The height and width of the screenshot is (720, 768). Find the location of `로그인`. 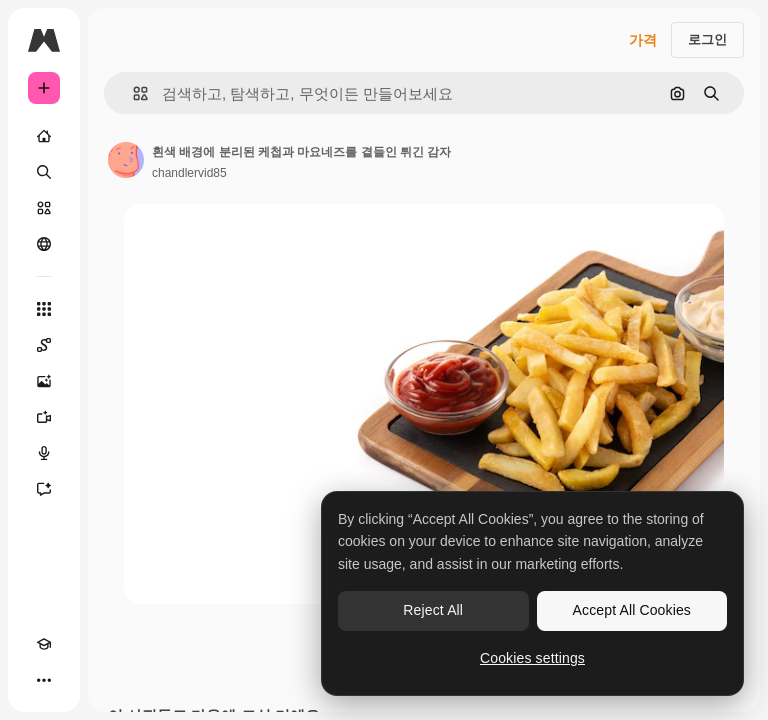

로그인 is located at coordinates (707, 39).